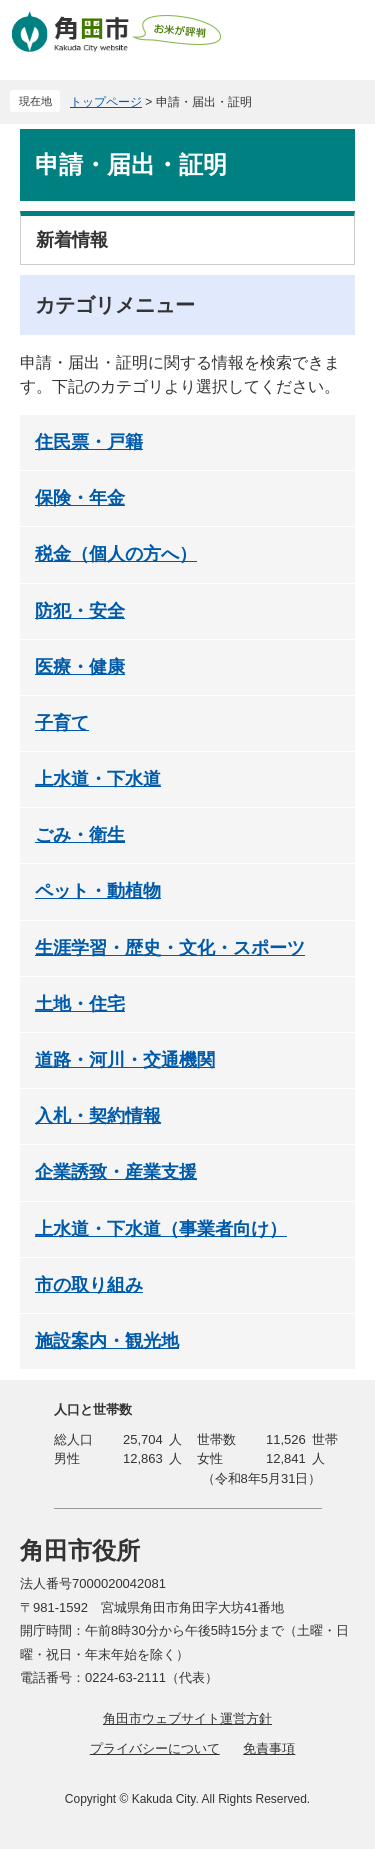 The height and width of the screenshot is (1849, 375). I want to click on 住民票・戸籍, so click(89, 442).